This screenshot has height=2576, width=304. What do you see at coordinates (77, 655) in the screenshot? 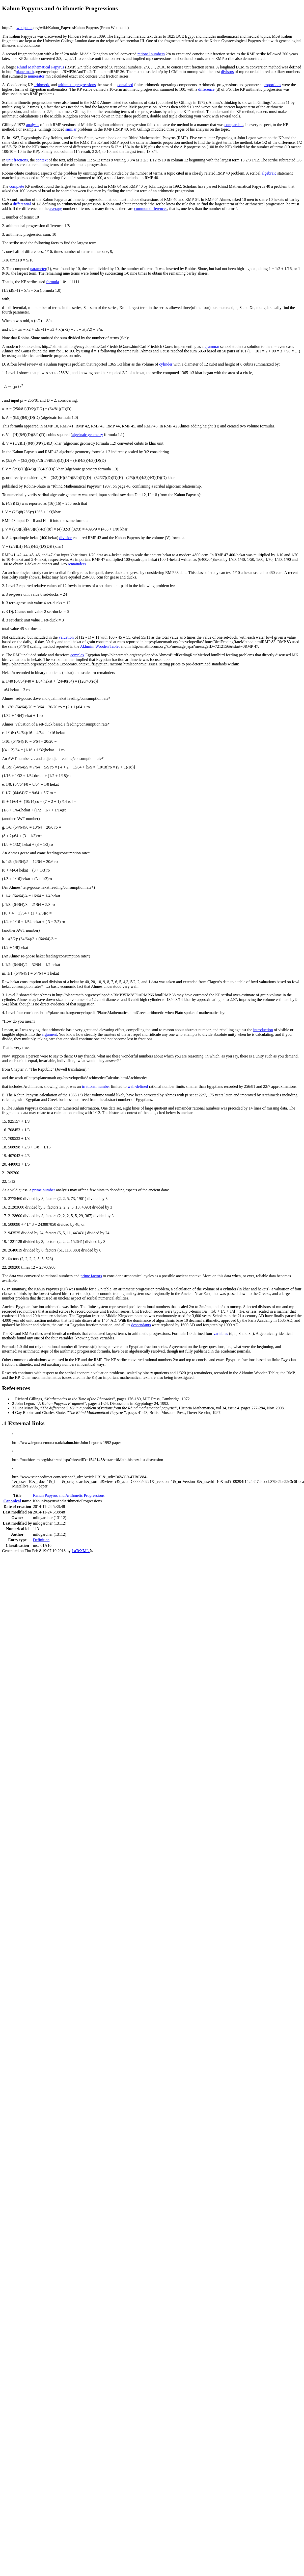
I see `complex` at bounding box center [77, 655].